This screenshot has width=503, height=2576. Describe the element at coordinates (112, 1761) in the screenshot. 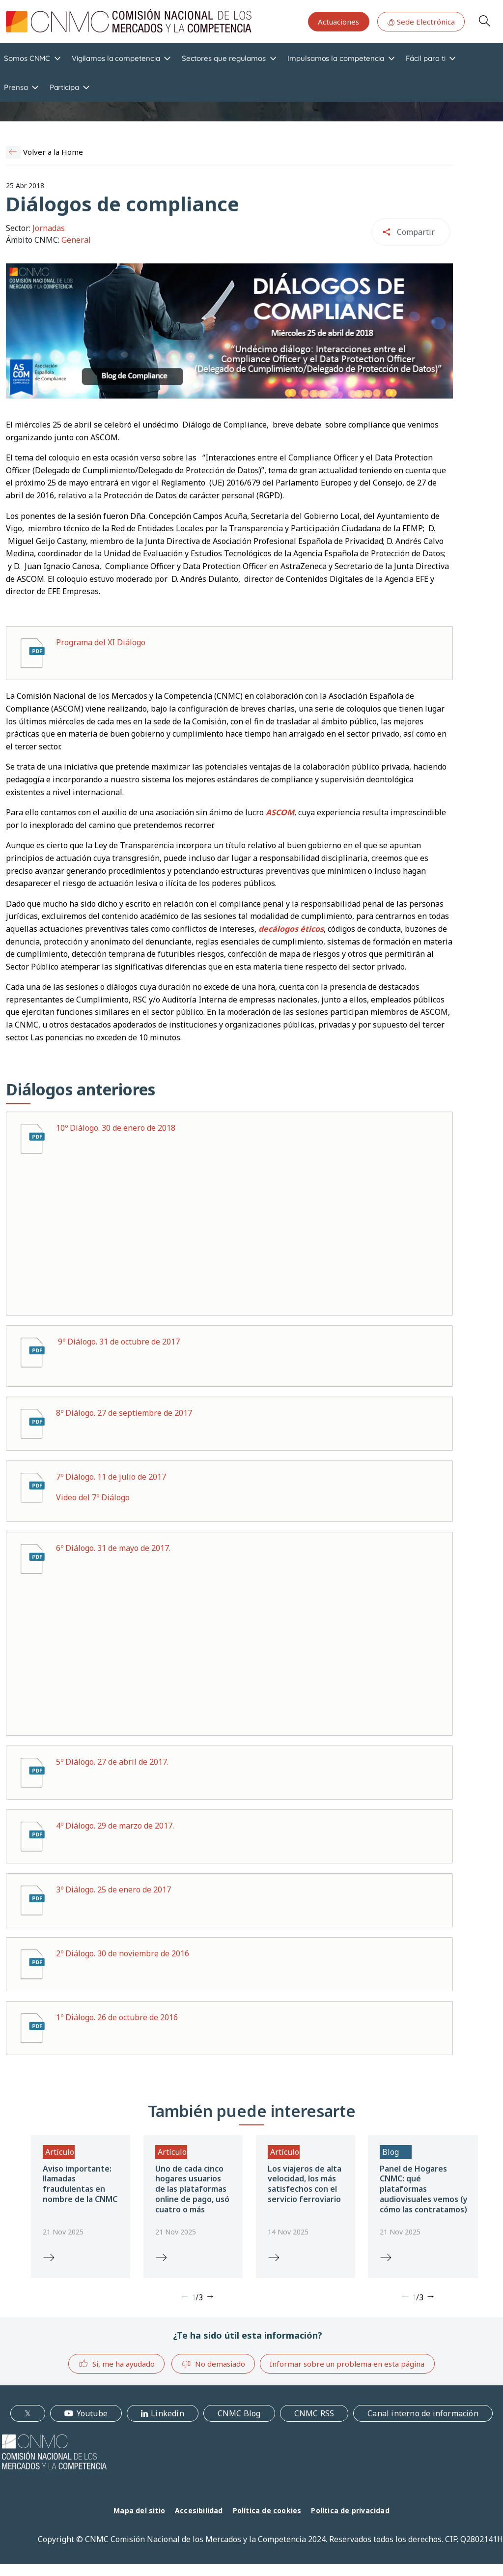

I see `5º Diálogo. 27 de abril de 2017.` at that location.